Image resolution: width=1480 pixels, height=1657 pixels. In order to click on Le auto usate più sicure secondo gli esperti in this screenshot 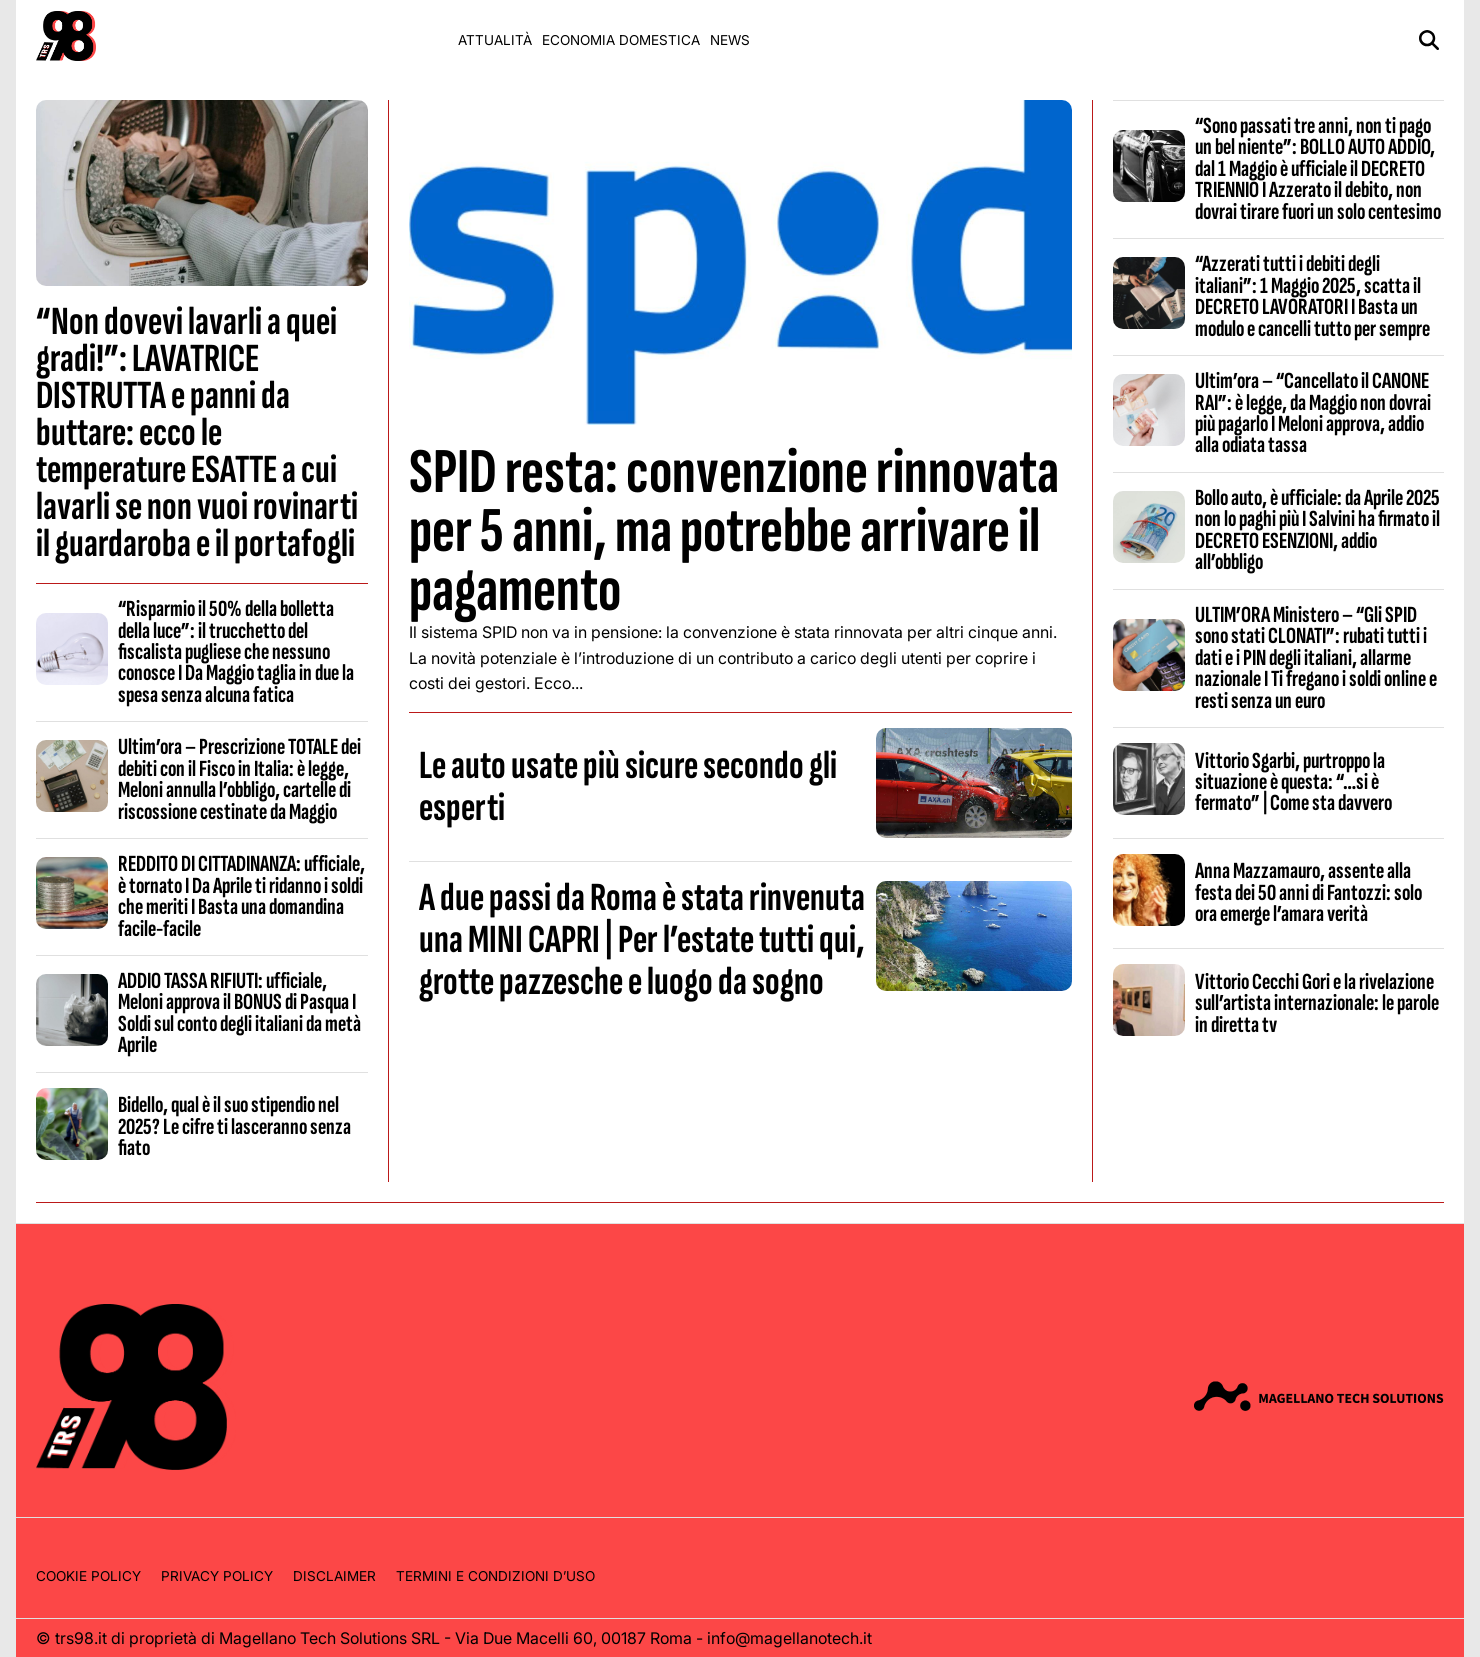, I will do `click(628, 787)`.